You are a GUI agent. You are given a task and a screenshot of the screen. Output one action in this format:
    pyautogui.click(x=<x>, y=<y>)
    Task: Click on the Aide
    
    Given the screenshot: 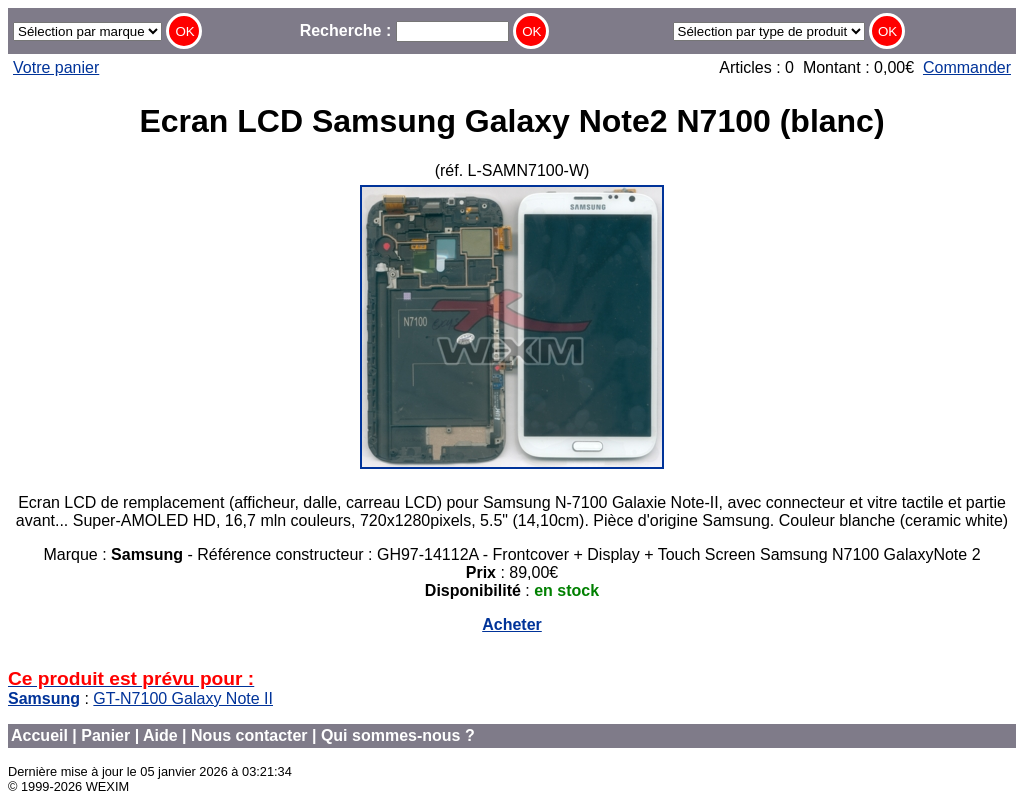 What is the action you would take?
    pyautogui.click(x=160, y=735)
    